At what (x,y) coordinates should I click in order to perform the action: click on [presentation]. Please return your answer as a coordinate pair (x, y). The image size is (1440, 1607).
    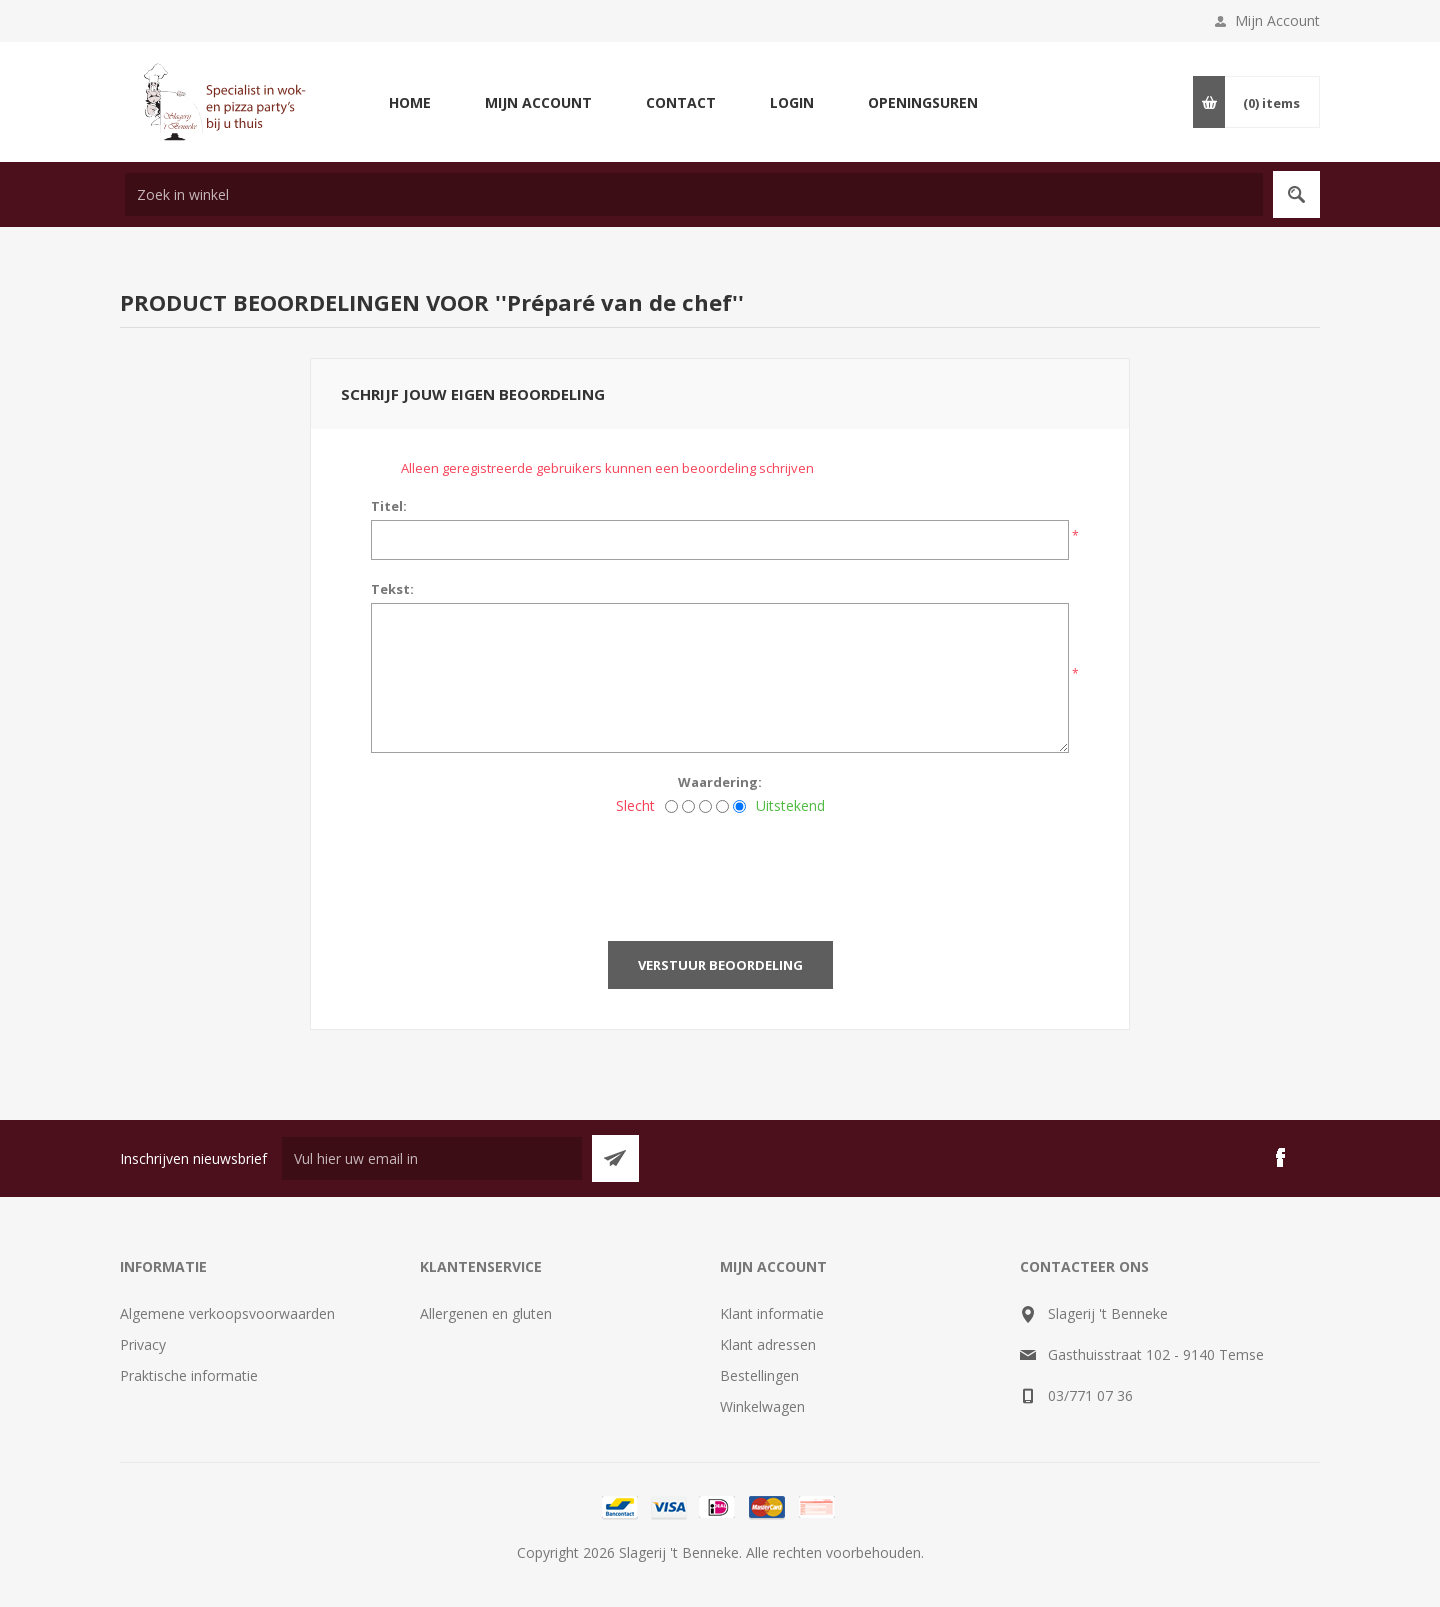
    Looking at the image, I should click on (720, 872).